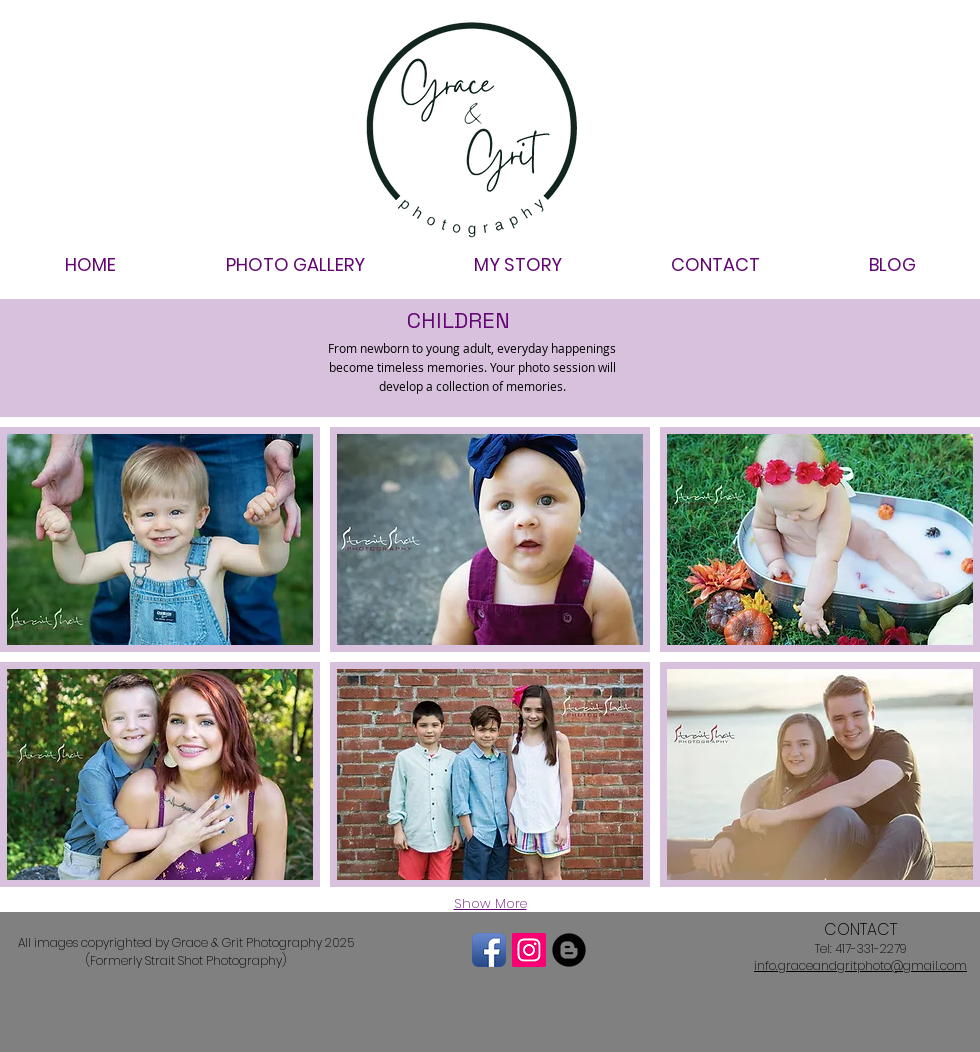 This screenshot has height=1052, width=980. I want to click on [Blogger Black Round], so click(569, 950).